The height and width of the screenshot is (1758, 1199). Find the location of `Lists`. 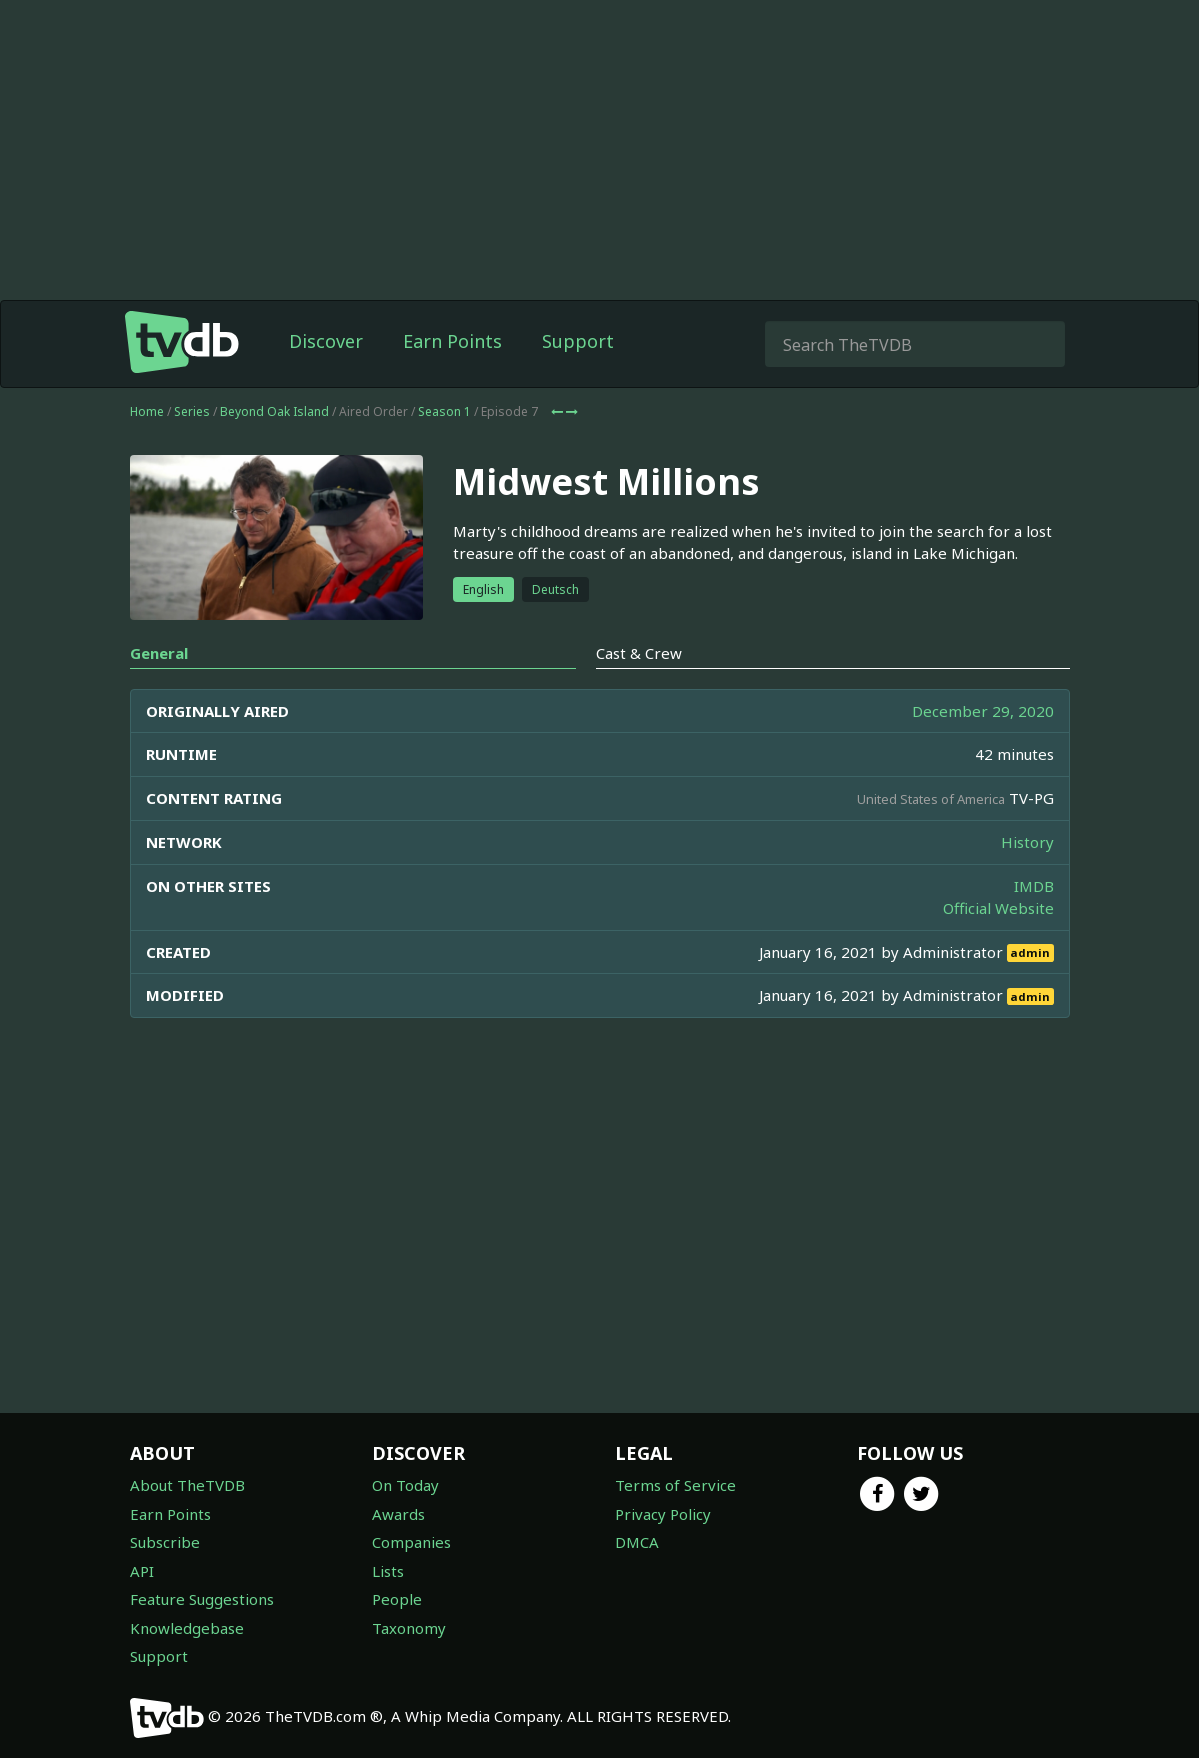

Lists is located at coordinates (388, 1571).